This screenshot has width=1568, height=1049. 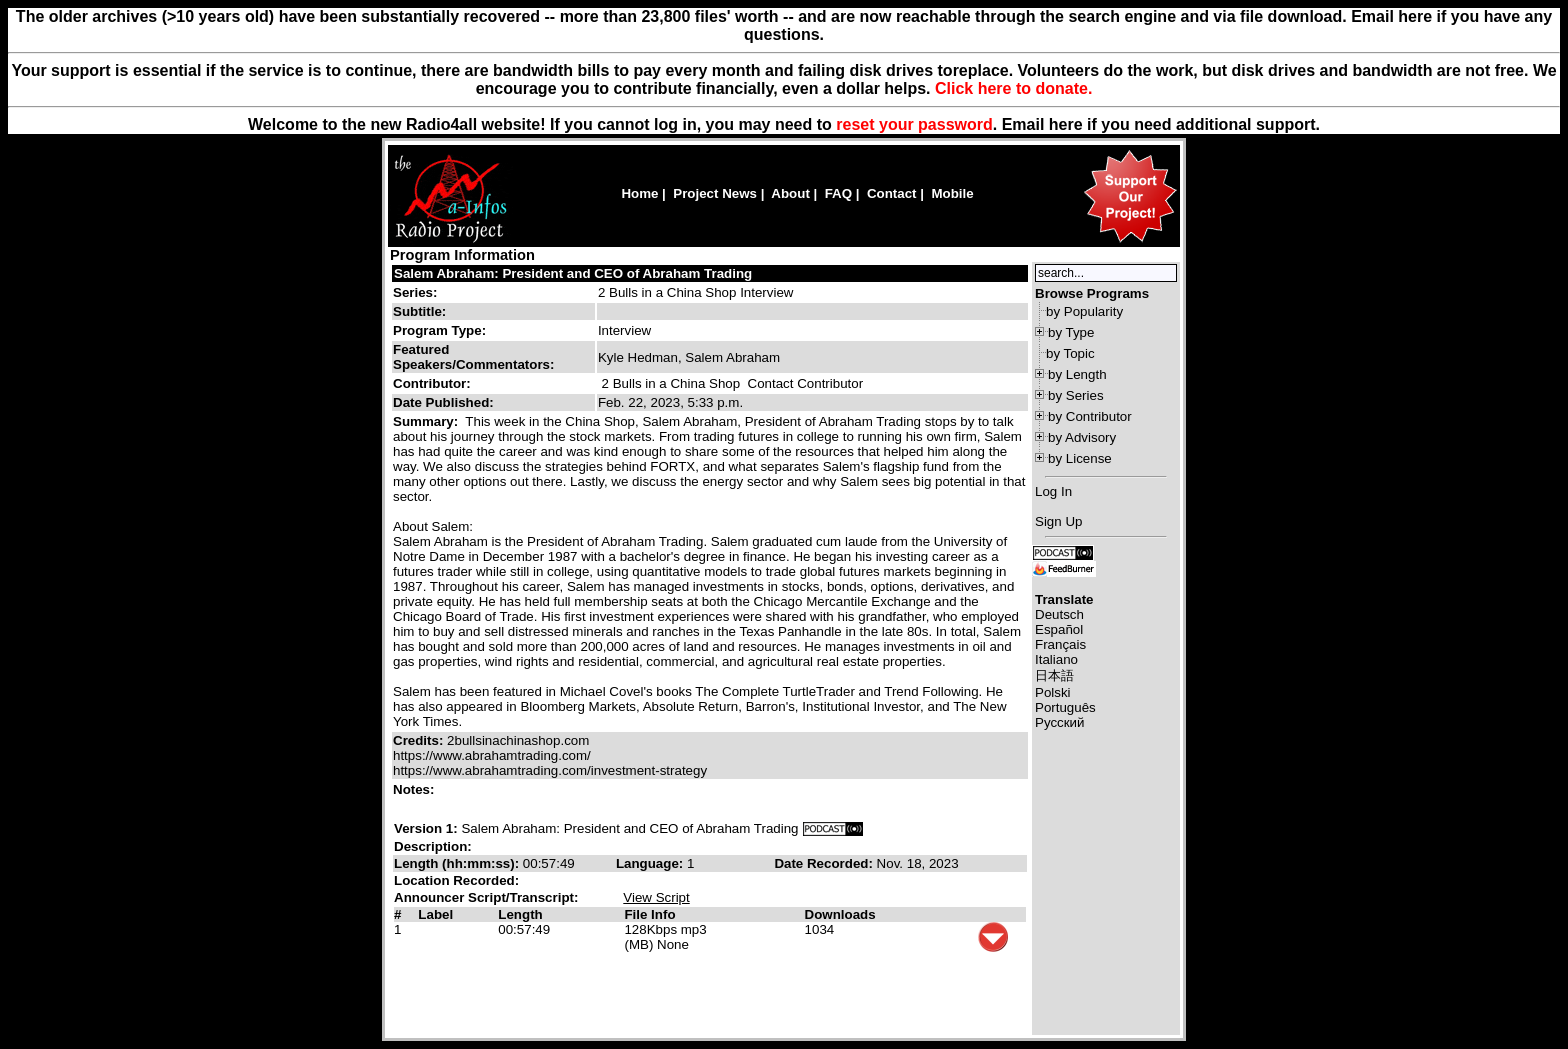 What do you see at coordinates (415, 789) in the screenshot?
I see `Notes:` at bounding box center [415, 789].